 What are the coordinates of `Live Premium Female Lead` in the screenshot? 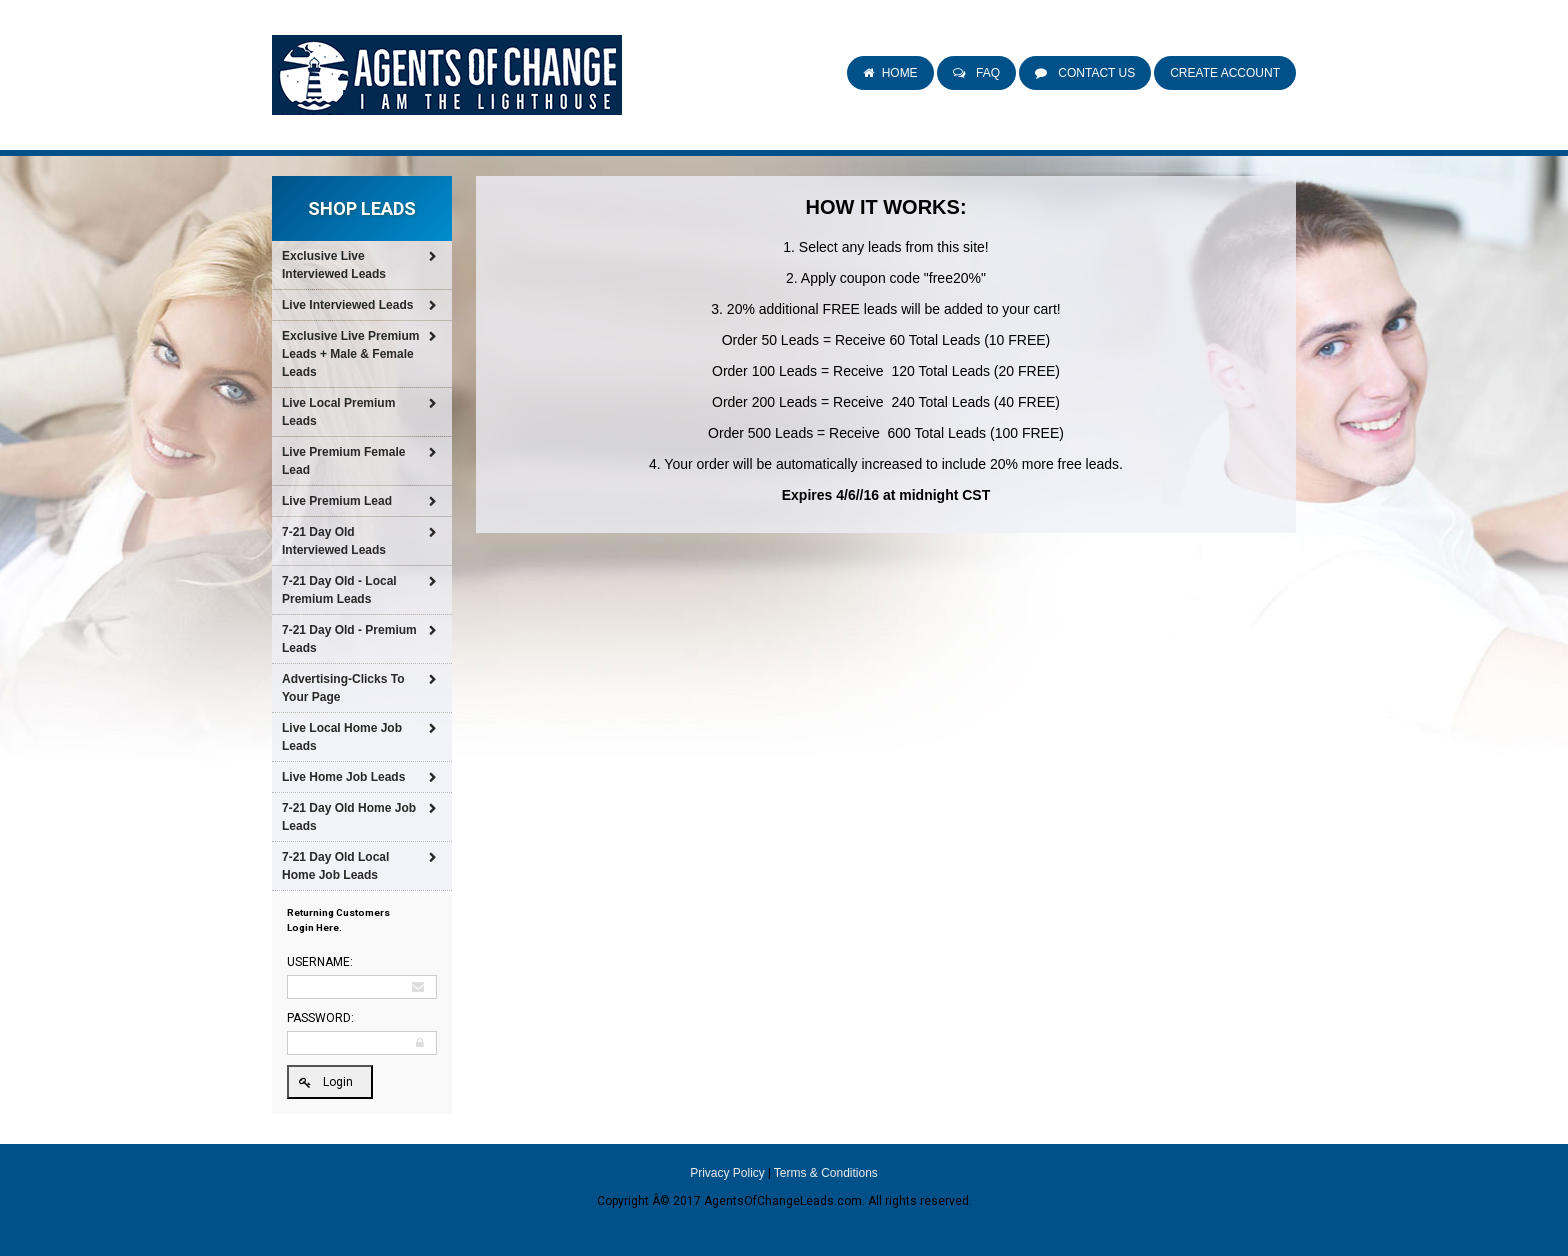 It's located at (343, 461).